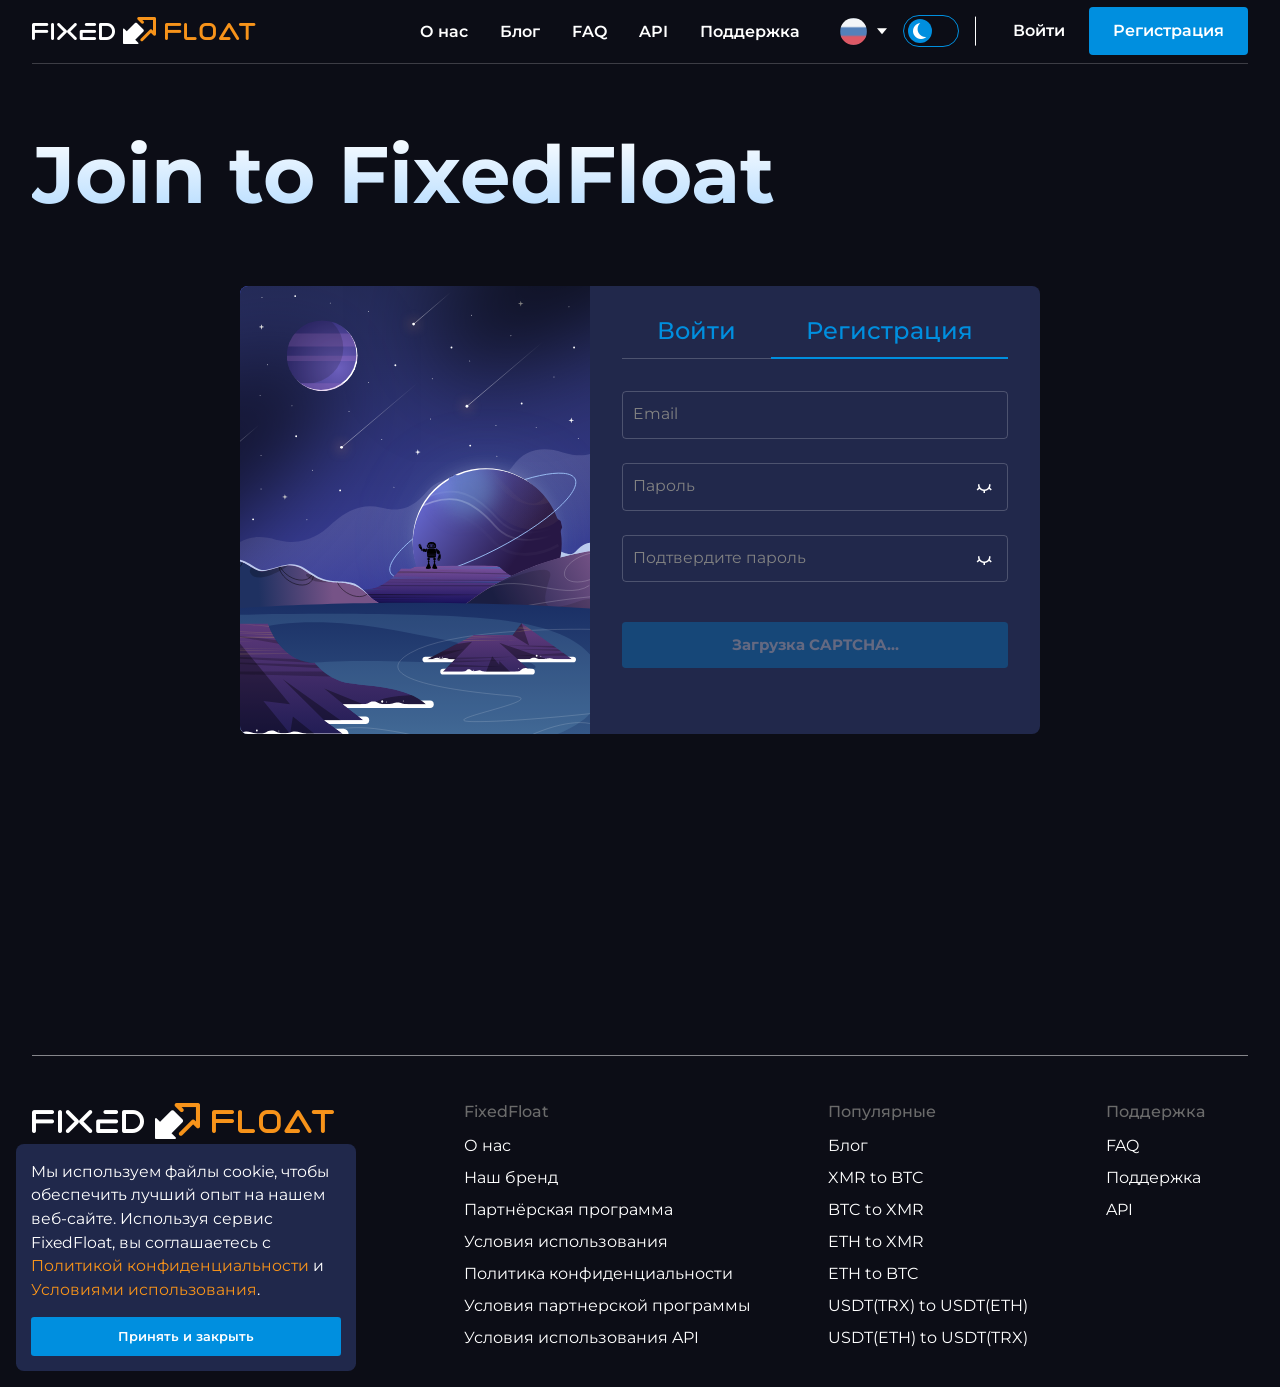 The image size is (1280, 1387). I want to click on XMR to BTC, so click(876, 1177).